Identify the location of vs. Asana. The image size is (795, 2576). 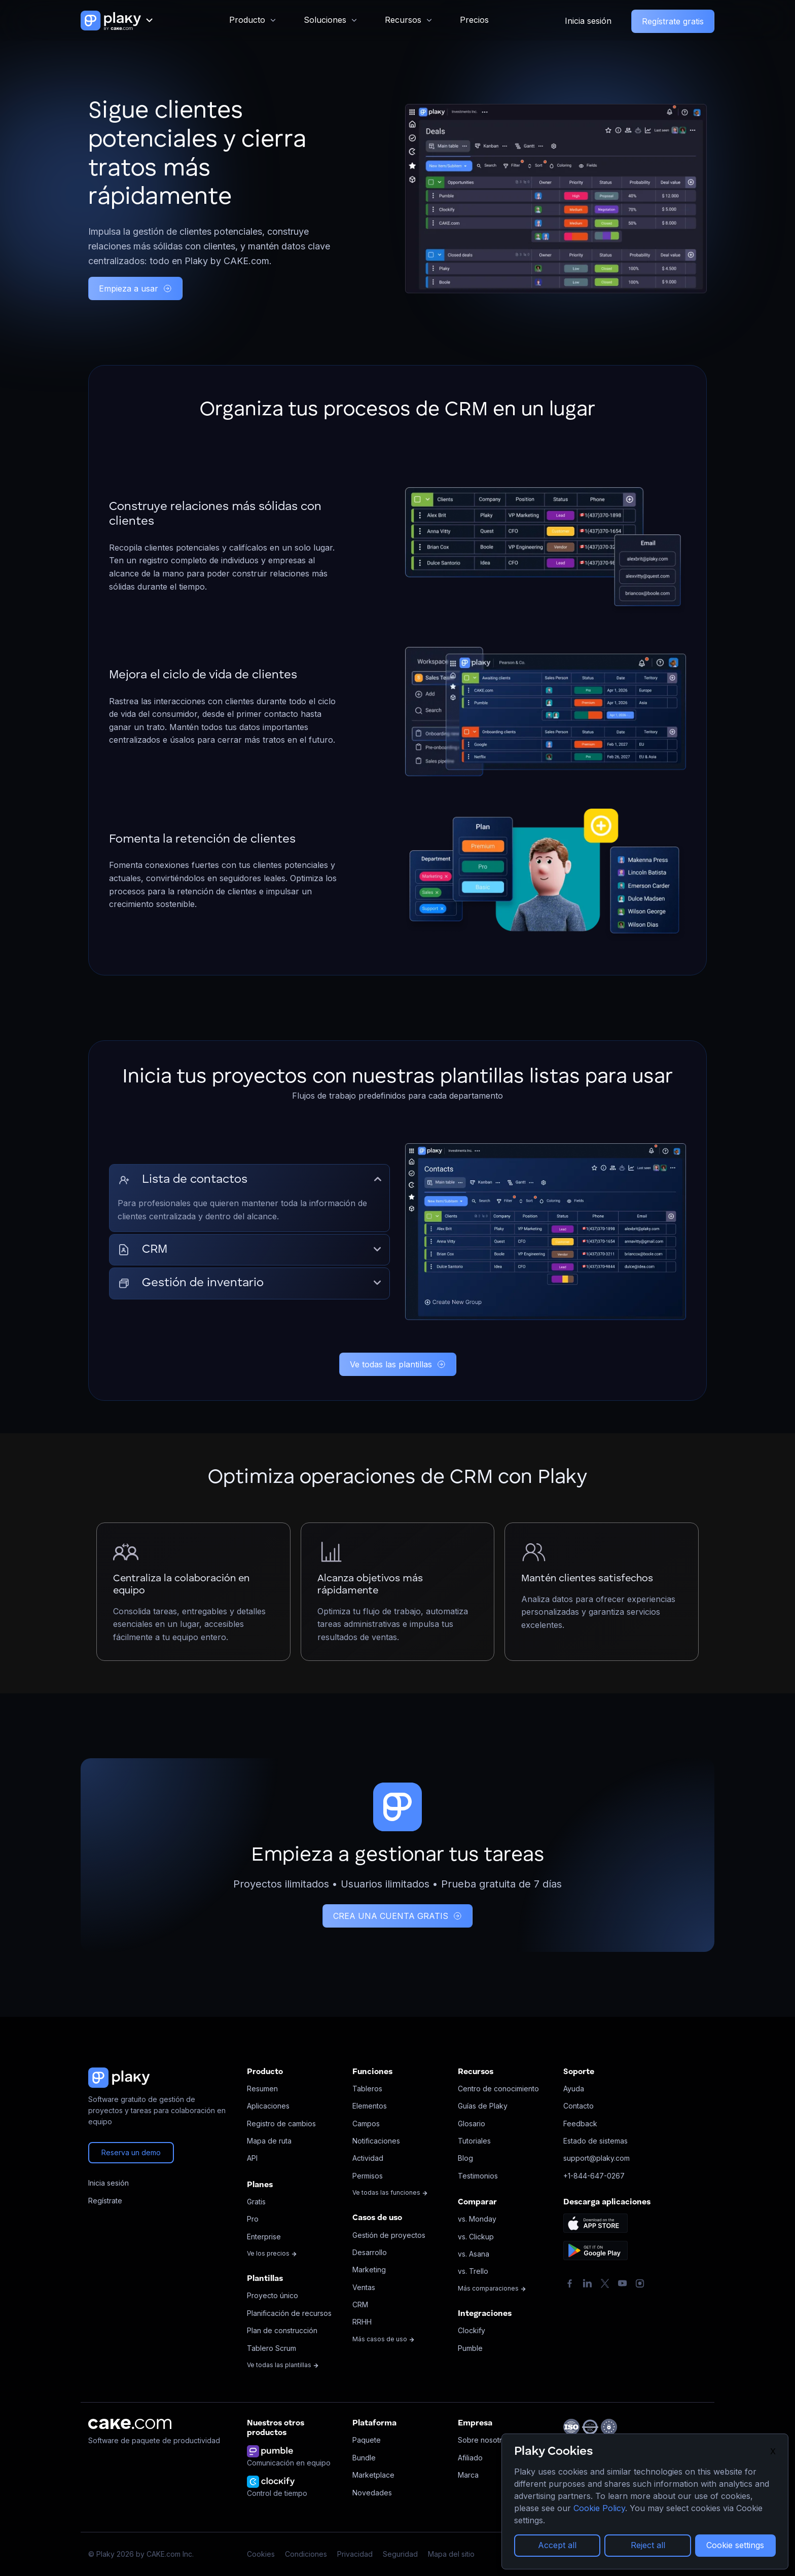
(473, 2254).